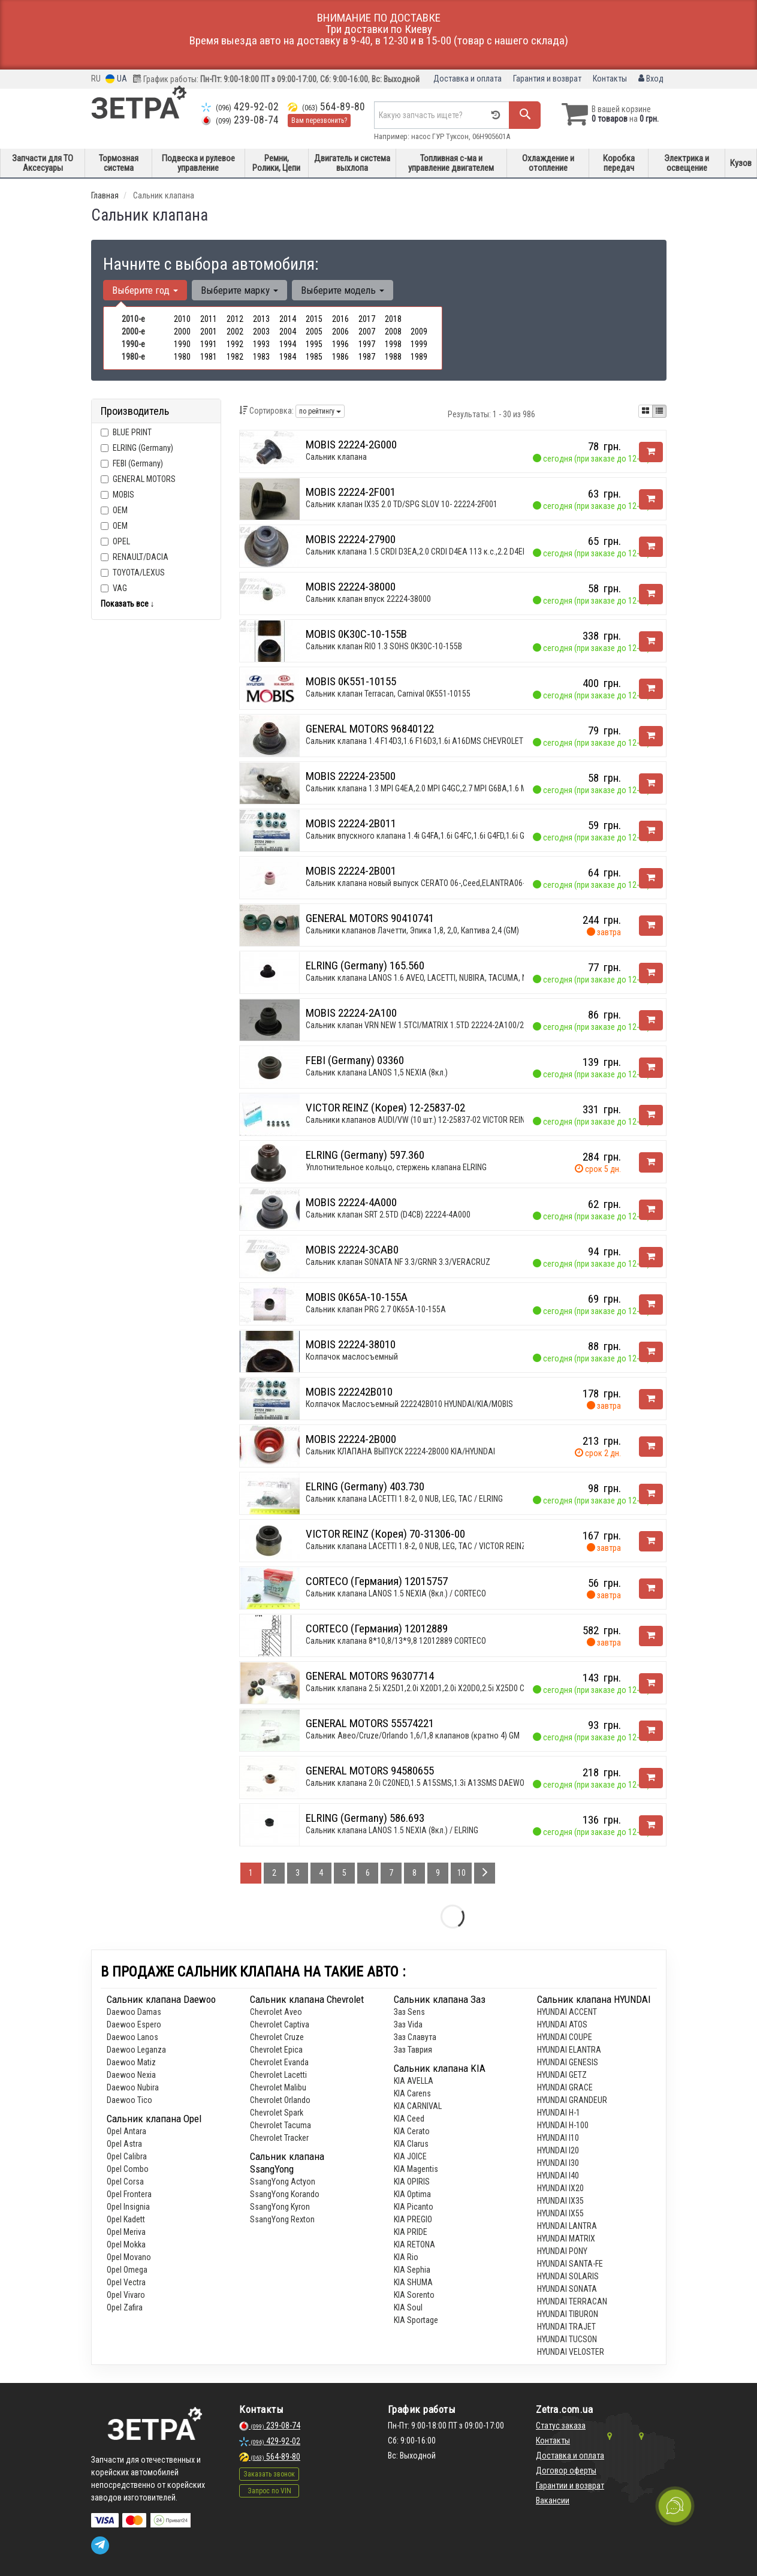  Describe the element at coordinates (126, 2282) in the screenshot. I see `Opel Vectra` at that location.